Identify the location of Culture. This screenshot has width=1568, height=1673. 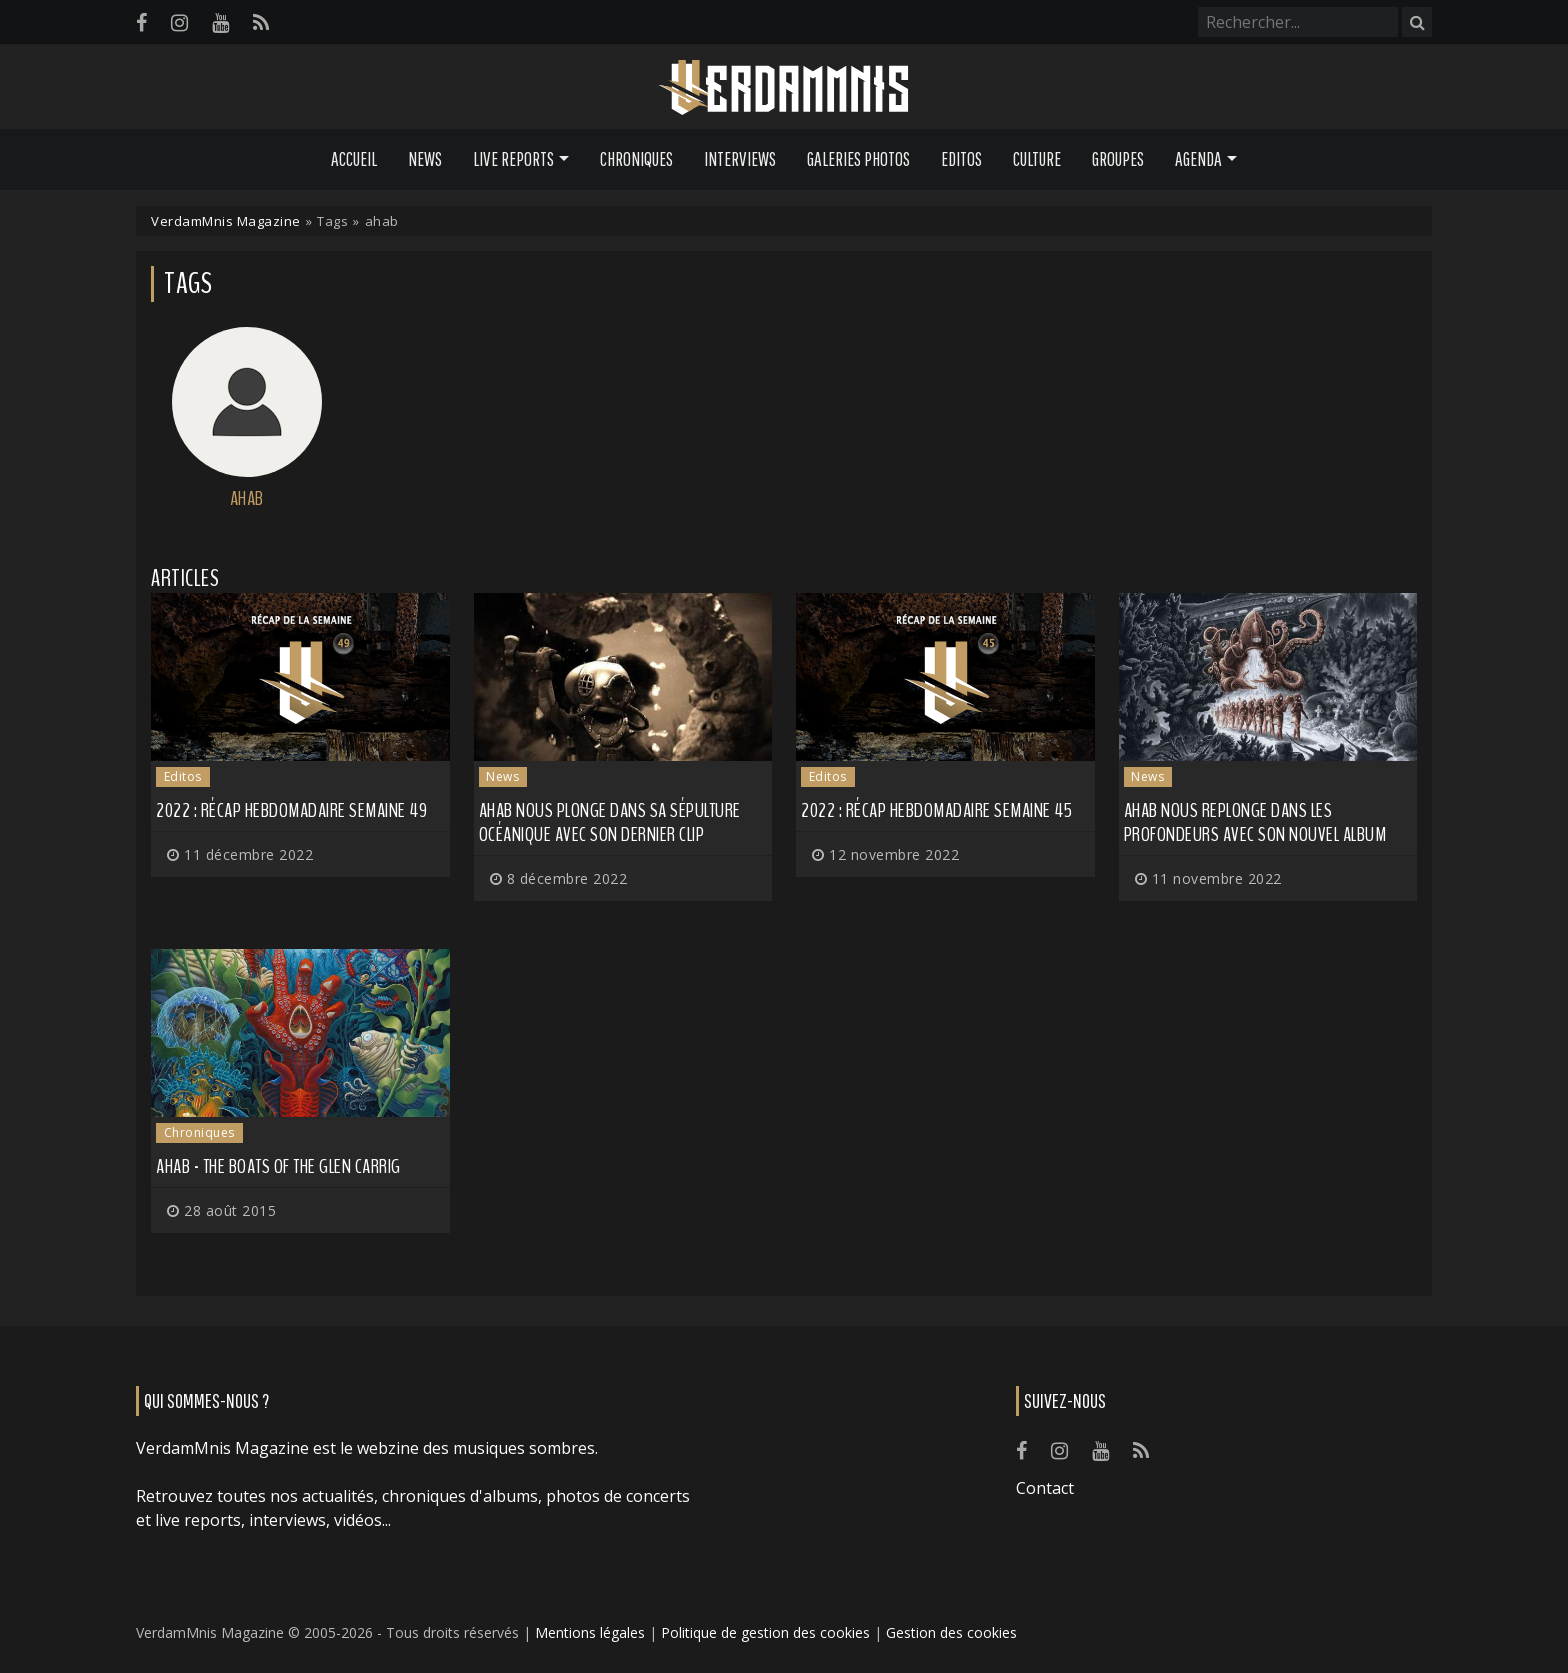
(1037, 159).